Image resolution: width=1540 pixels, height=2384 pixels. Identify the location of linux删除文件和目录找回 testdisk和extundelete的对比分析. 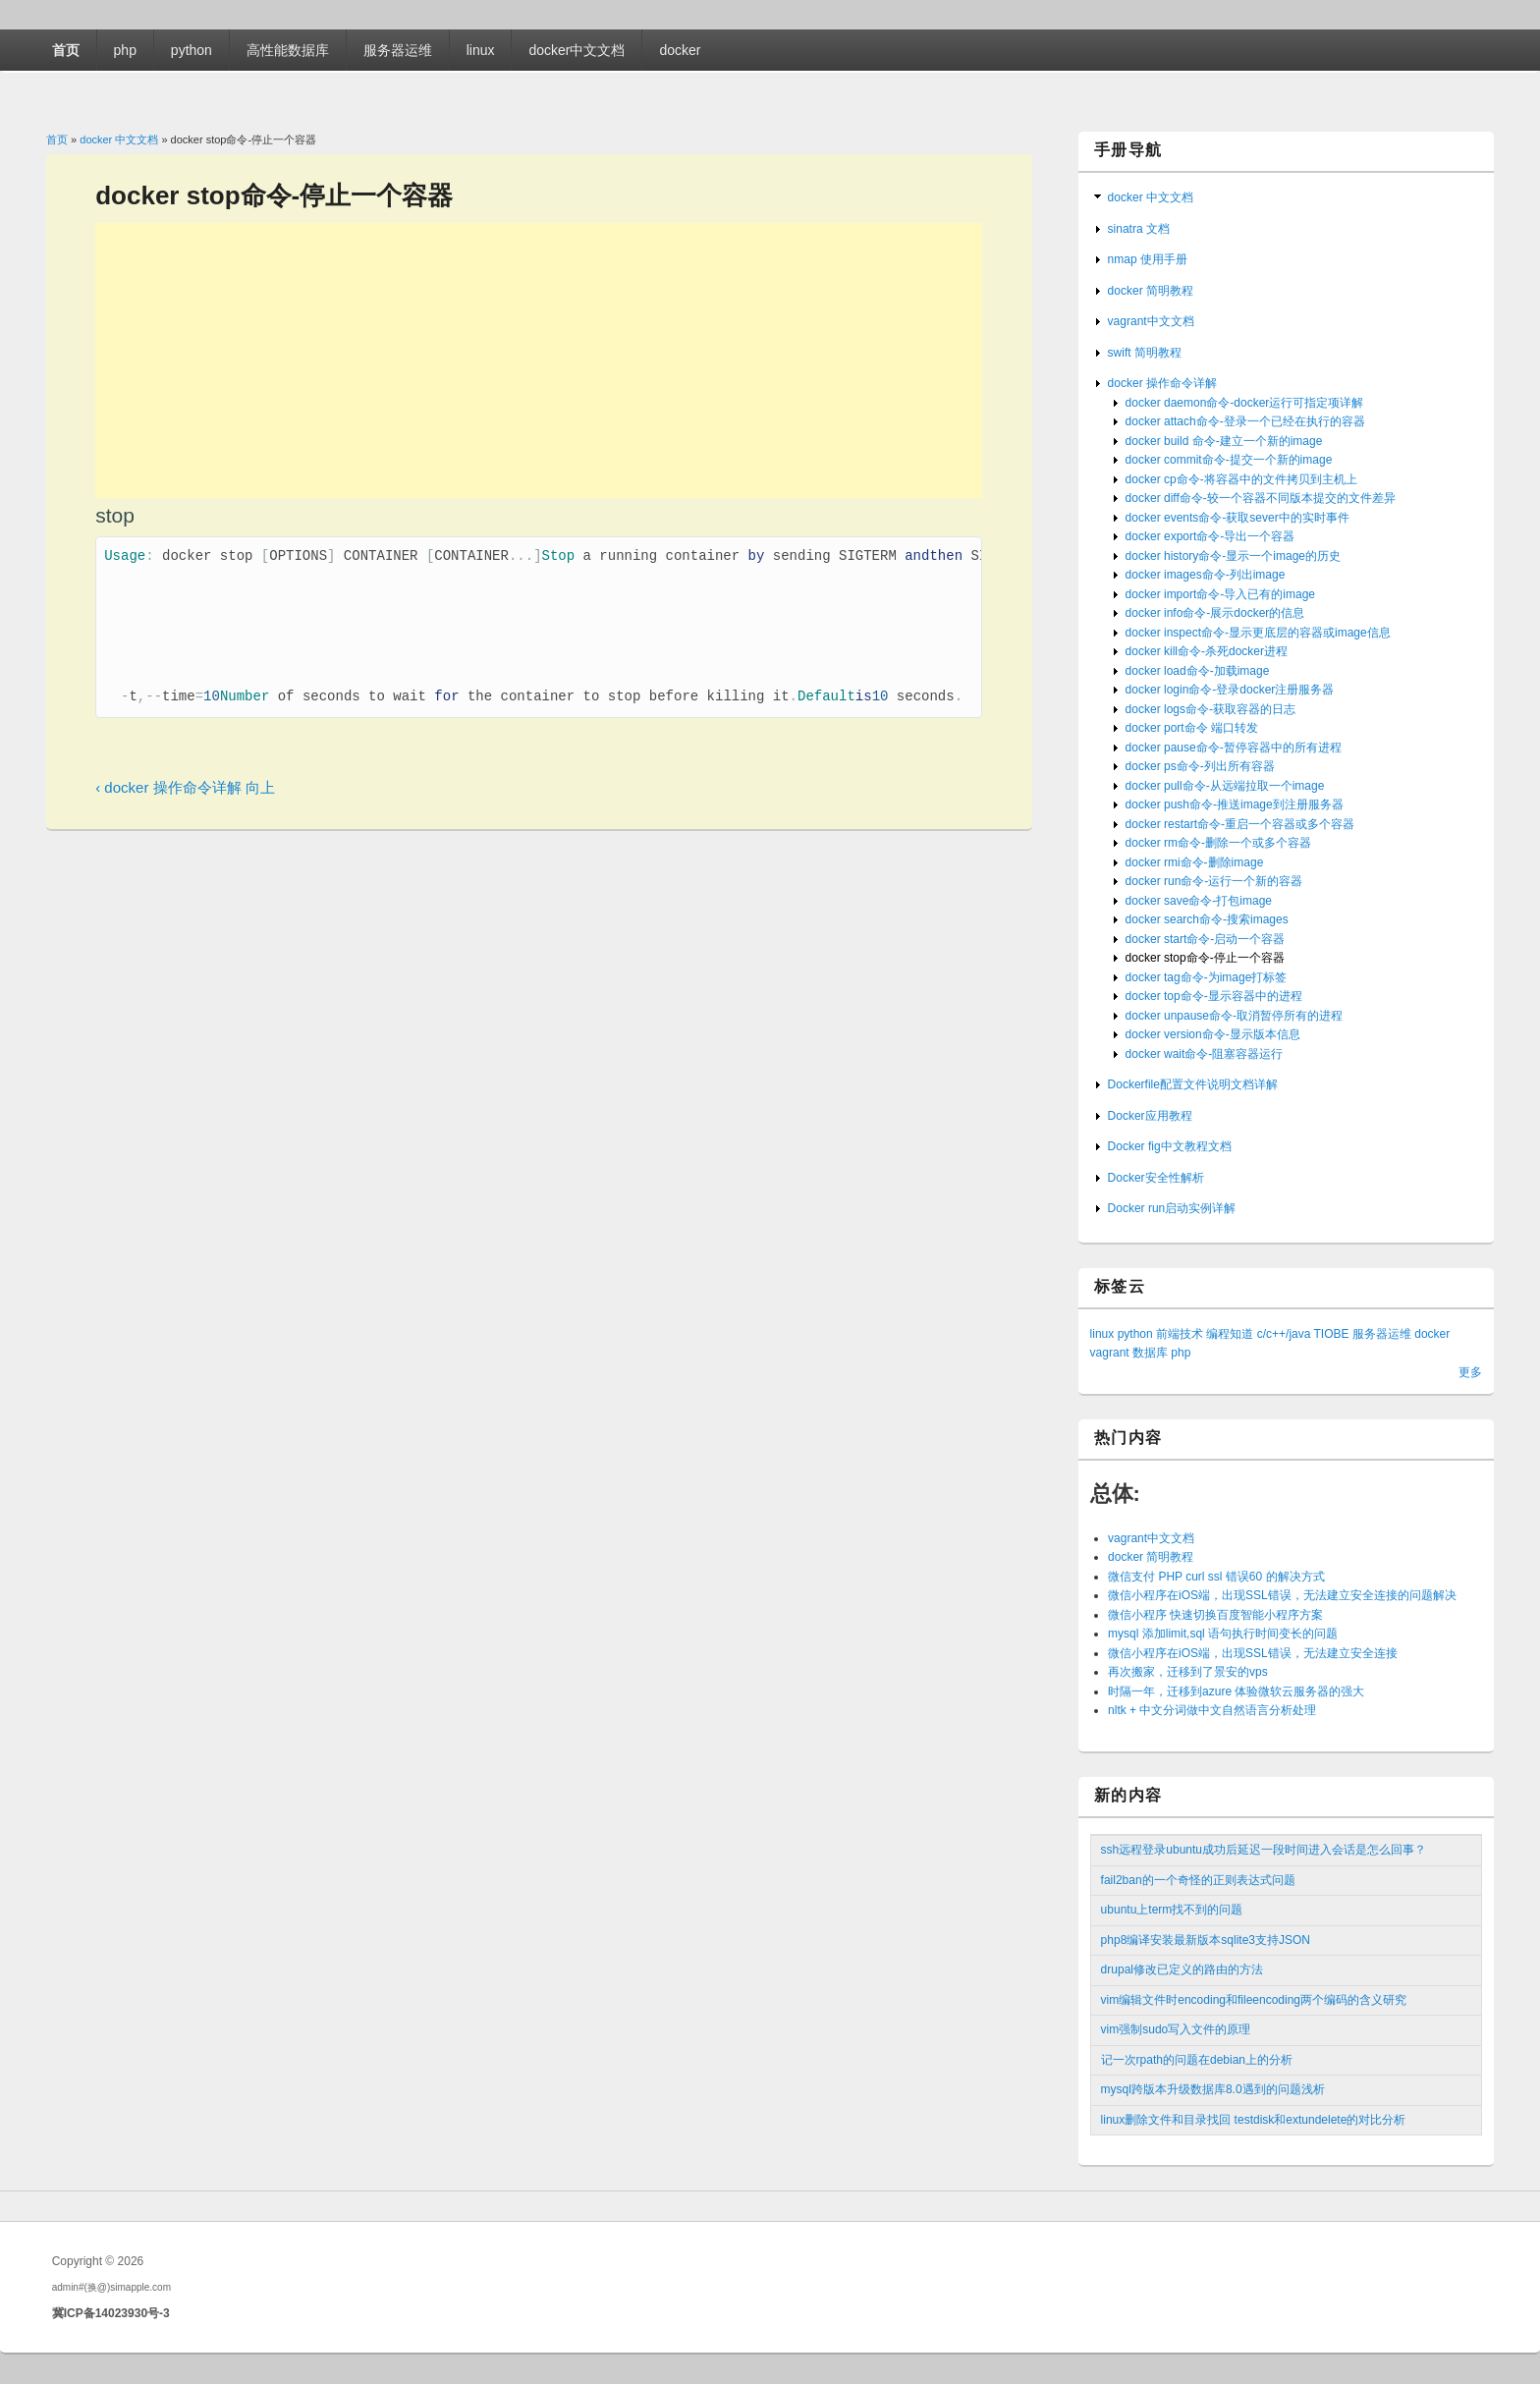
(1253, 2120).